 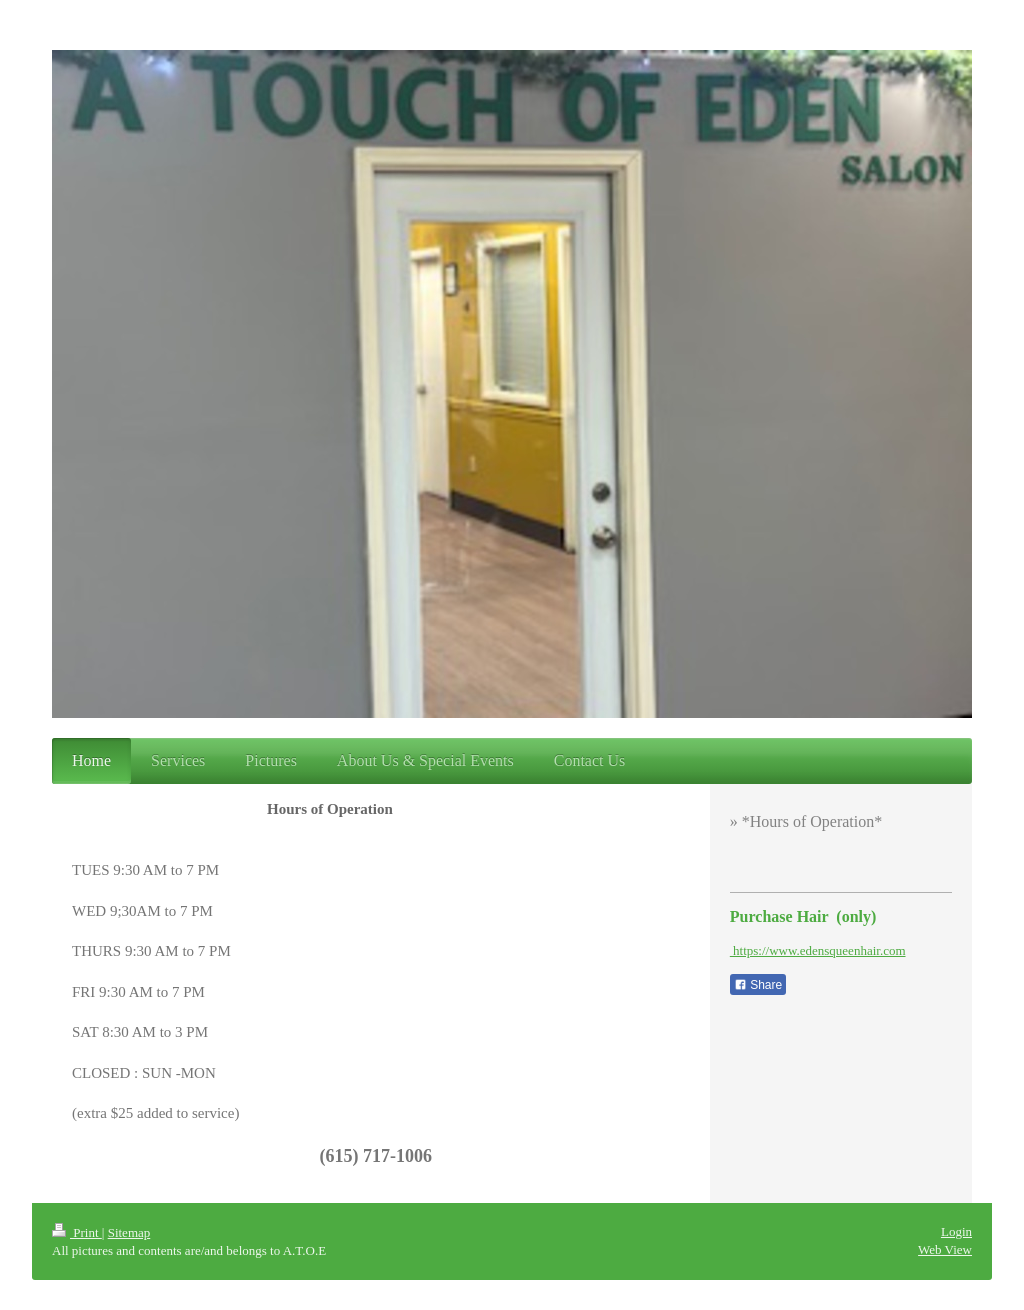 I want to click on https://www.edensqueenhair.com, so click(x=818, y=950).